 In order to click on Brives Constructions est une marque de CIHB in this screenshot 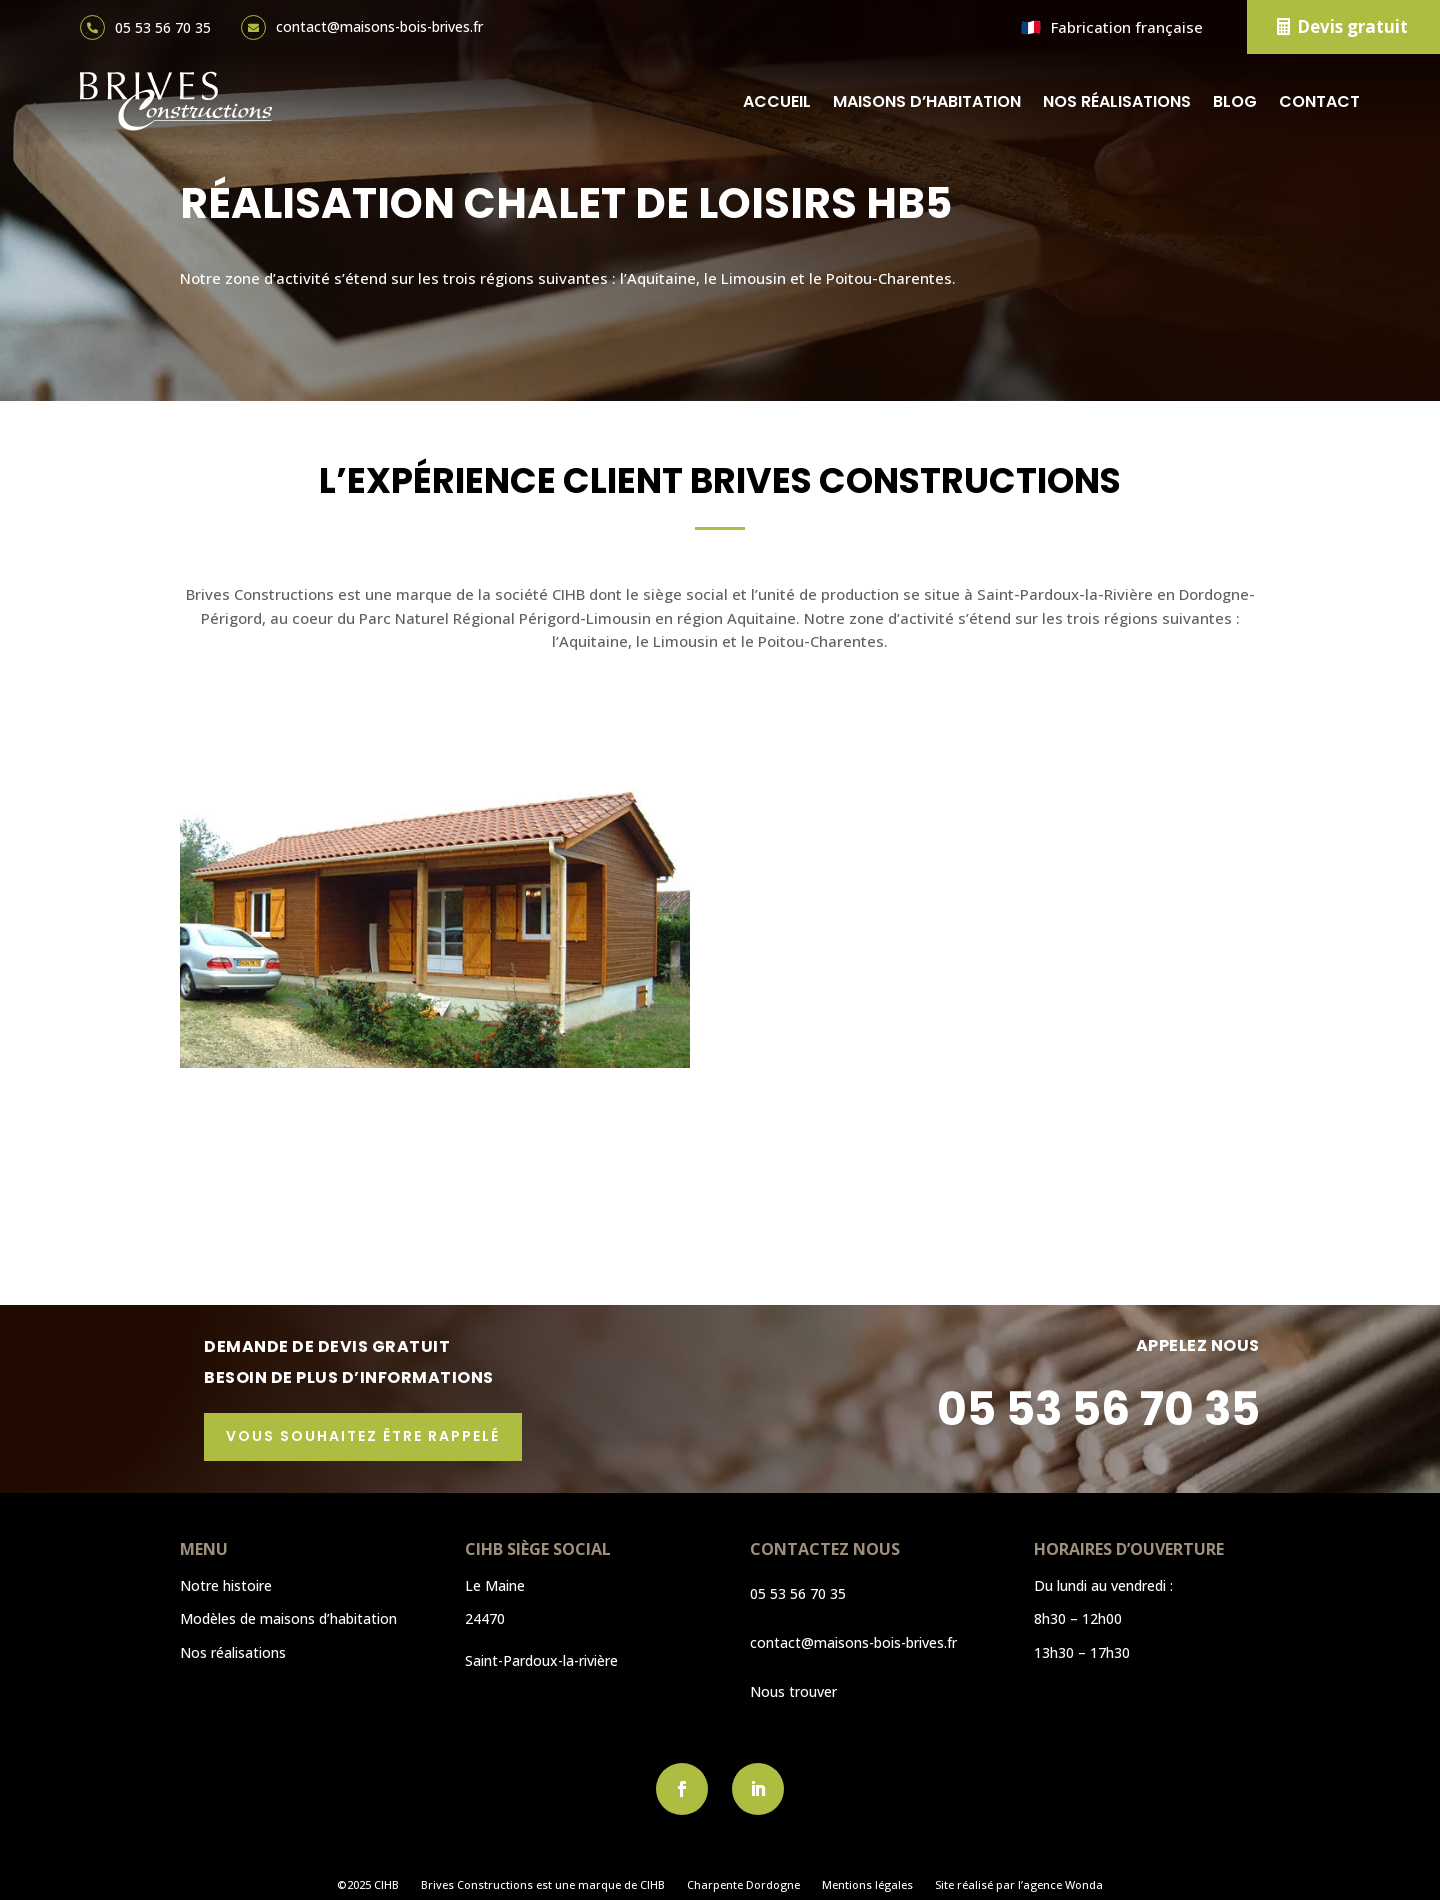, I will do `click(543, 1885)`.